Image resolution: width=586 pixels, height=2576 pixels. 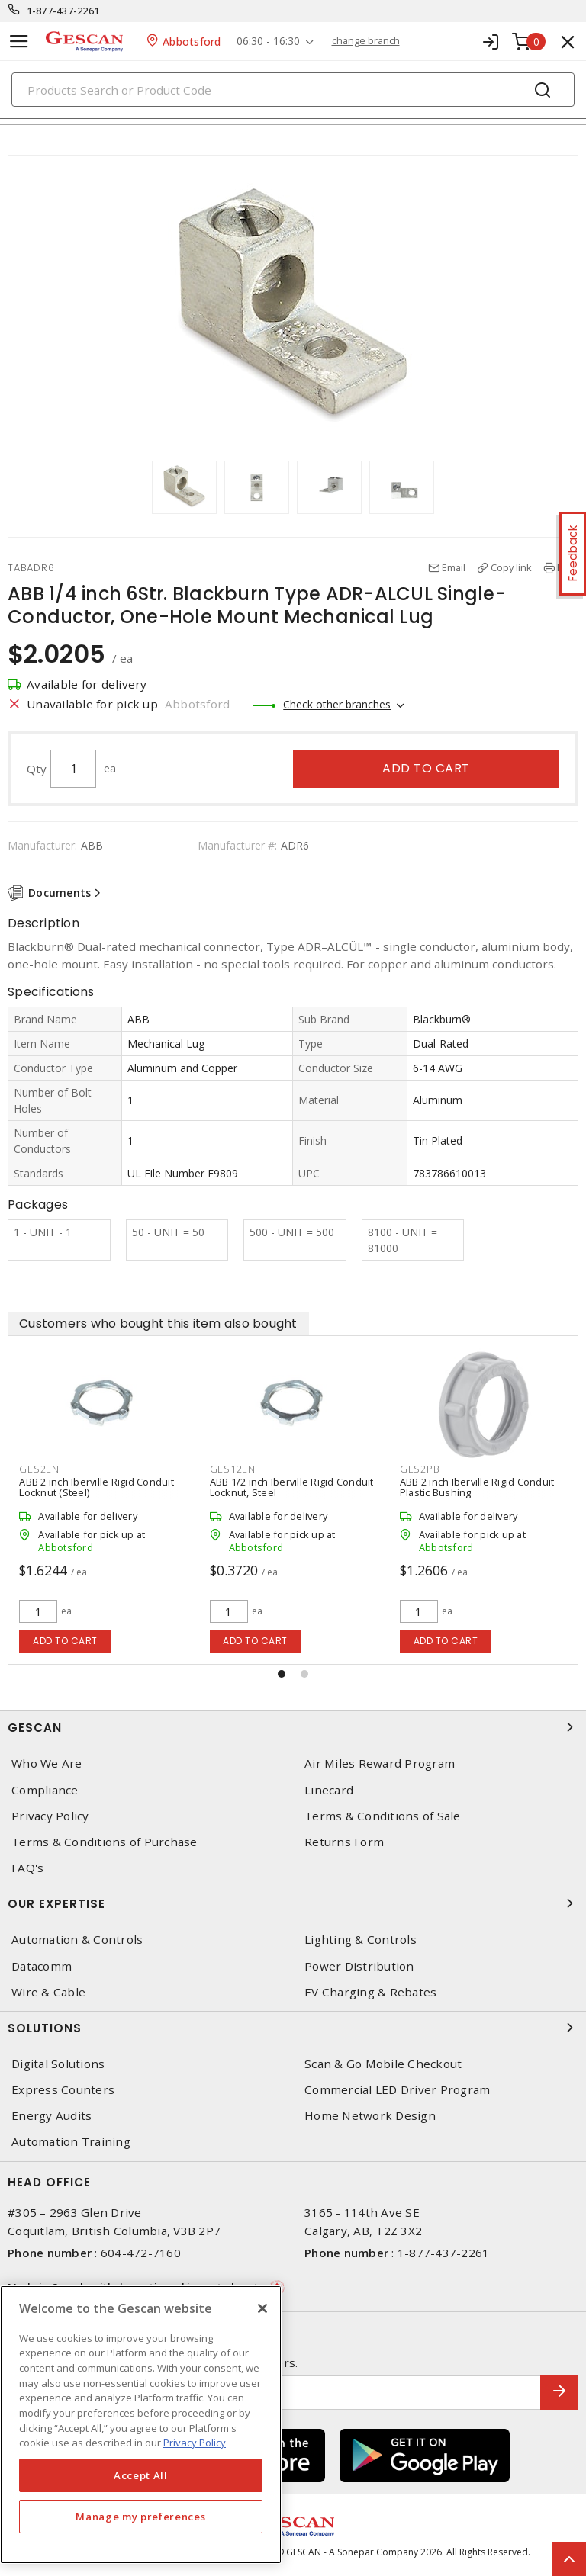 What do you see at coordinates (292, 1487) in the screenshot?
I see `ABB 1/2 inch Iberville Rigid Conduit Locknut, Steel` at bounding box center [292, 1487].